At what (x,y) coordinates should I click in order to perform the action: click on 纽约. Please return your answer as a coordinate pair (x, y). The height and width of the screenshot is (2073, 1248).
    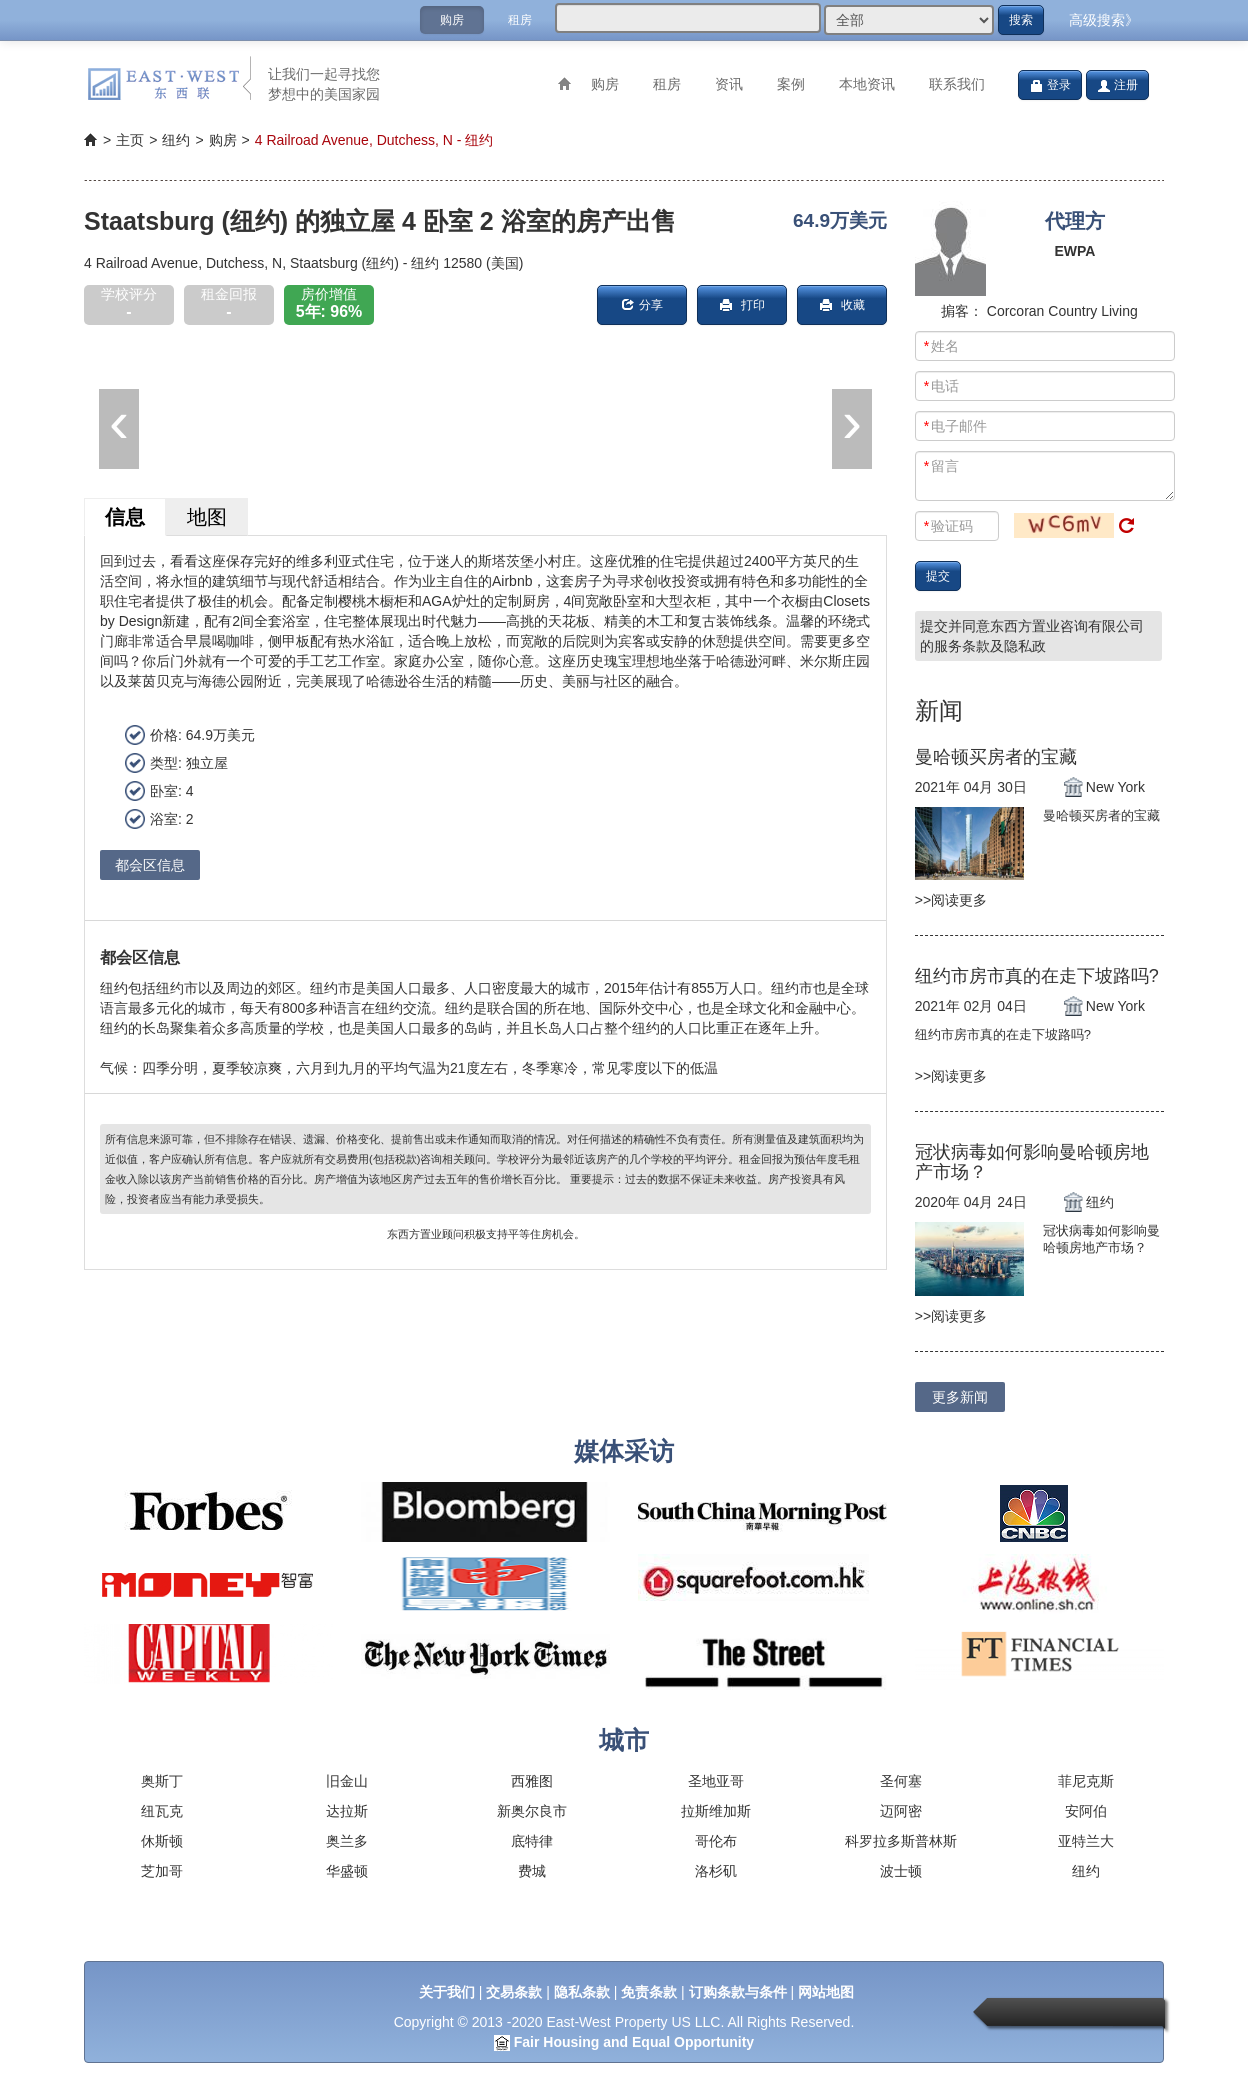
    Looking at the image, I should click on (1086, 1871).